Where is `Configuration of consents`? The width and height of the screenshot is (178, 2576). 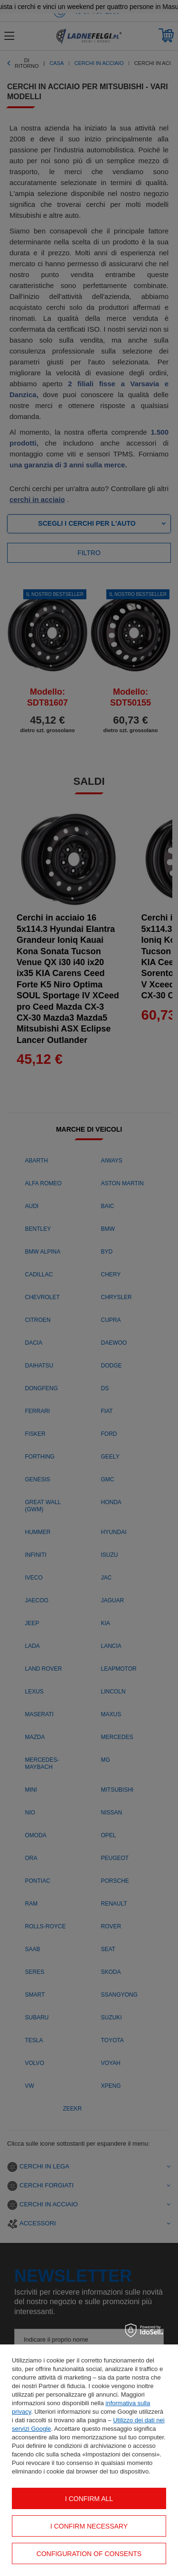
Configuration of consents is located at coordinates (89, 2553).